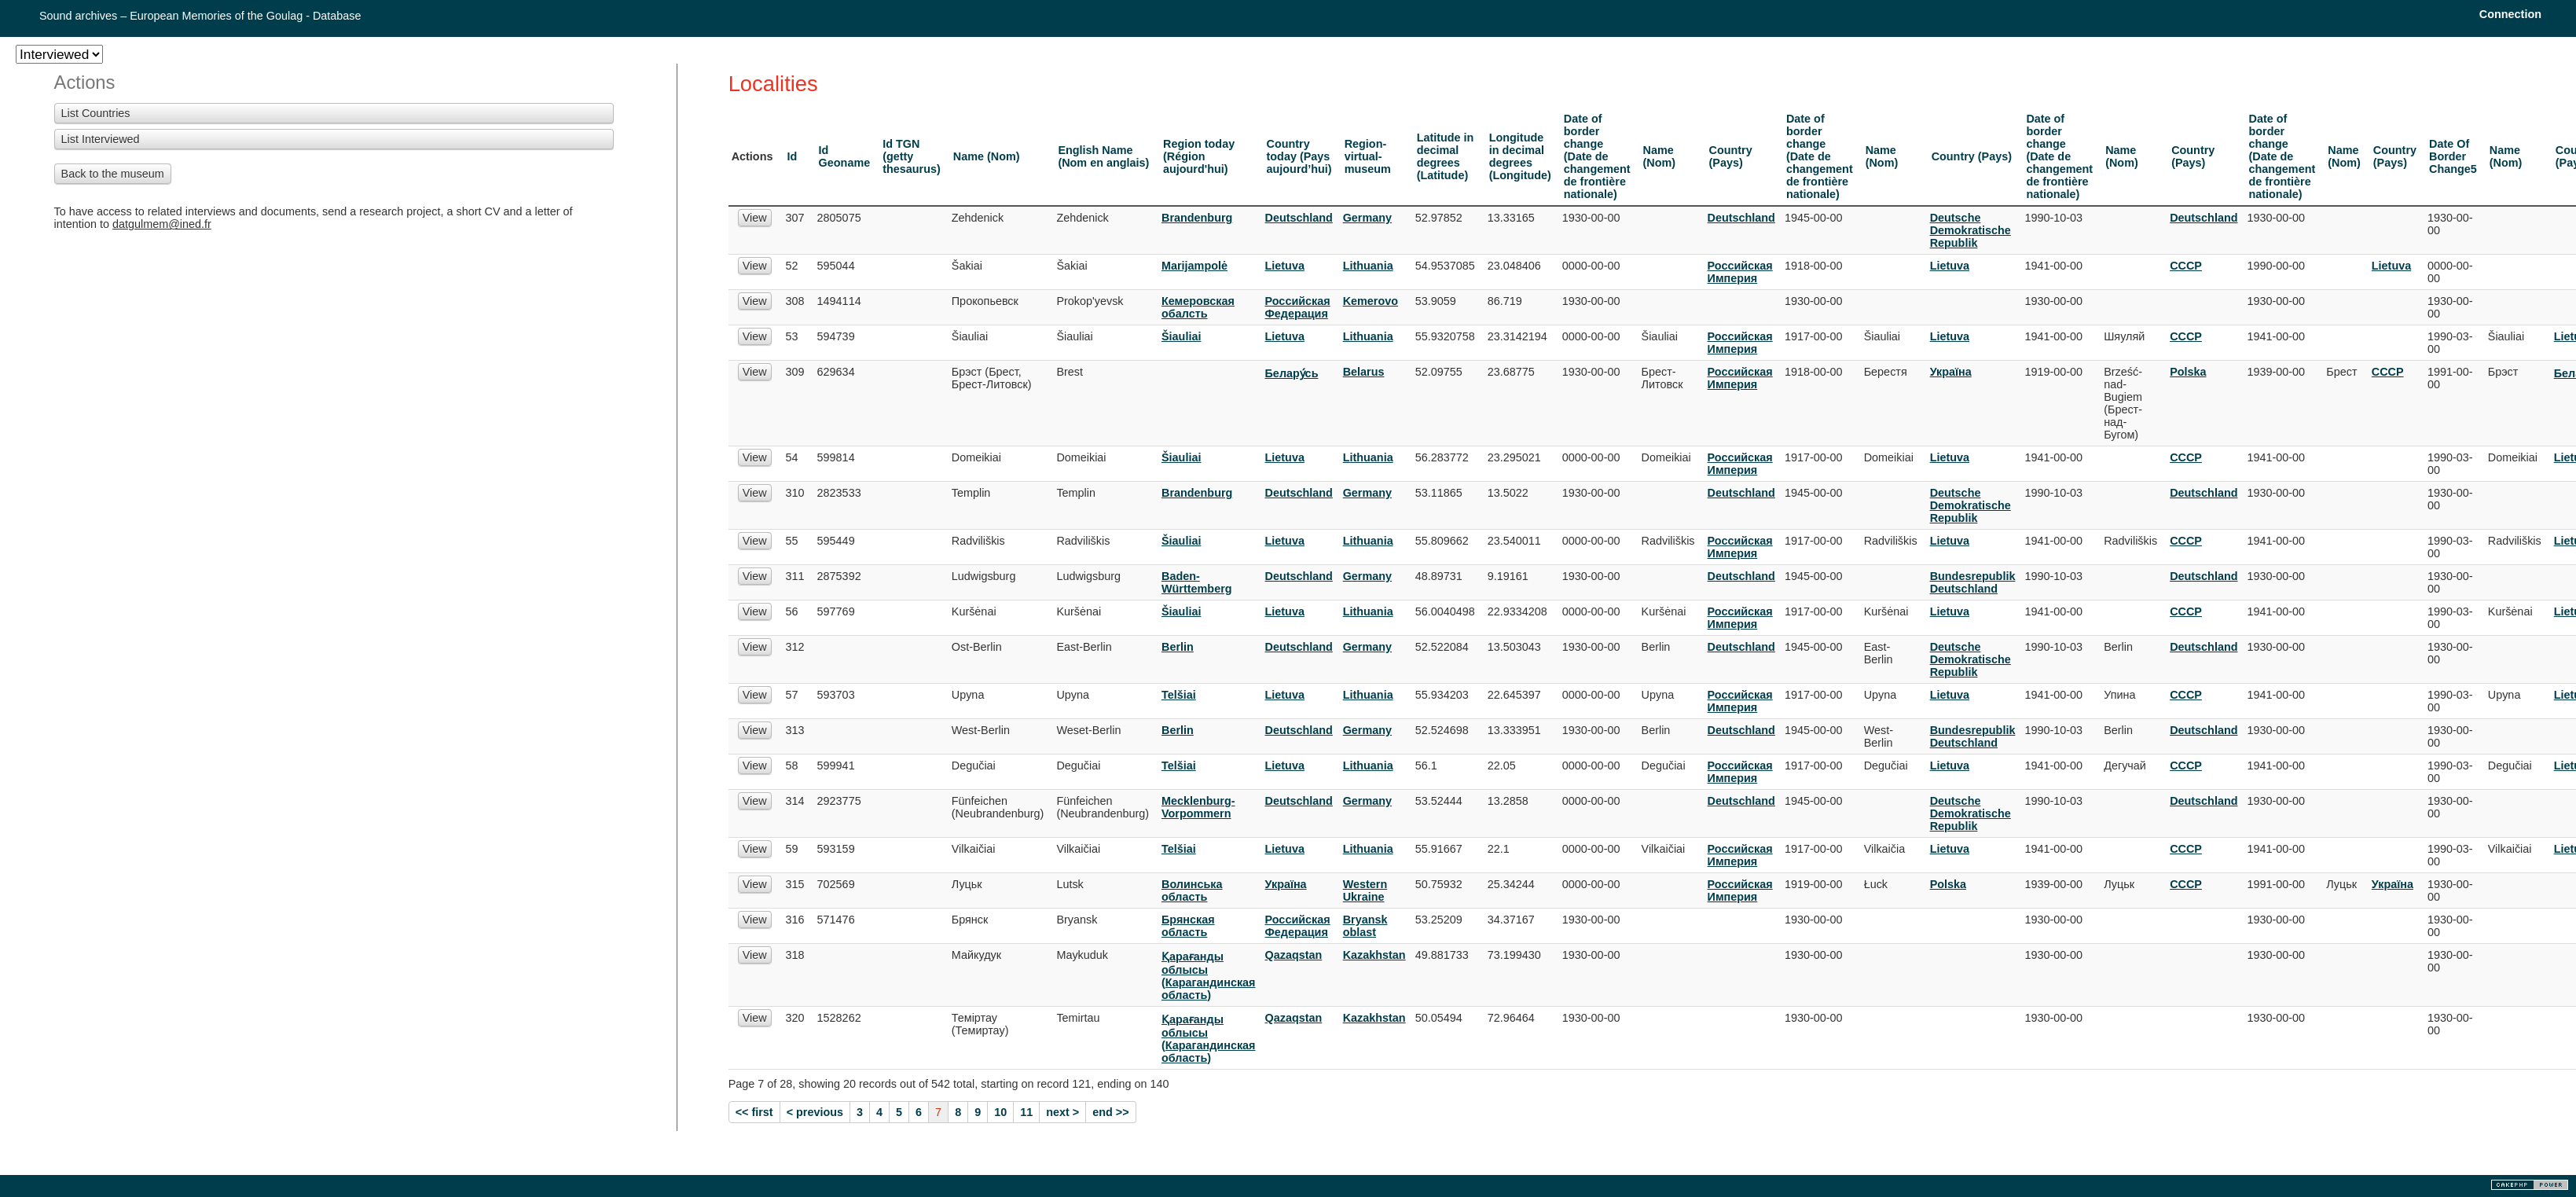  What do you see at coordinates (1026, 1112) in the screenshot?
I see `11` at bounding box center [1026, 1112].